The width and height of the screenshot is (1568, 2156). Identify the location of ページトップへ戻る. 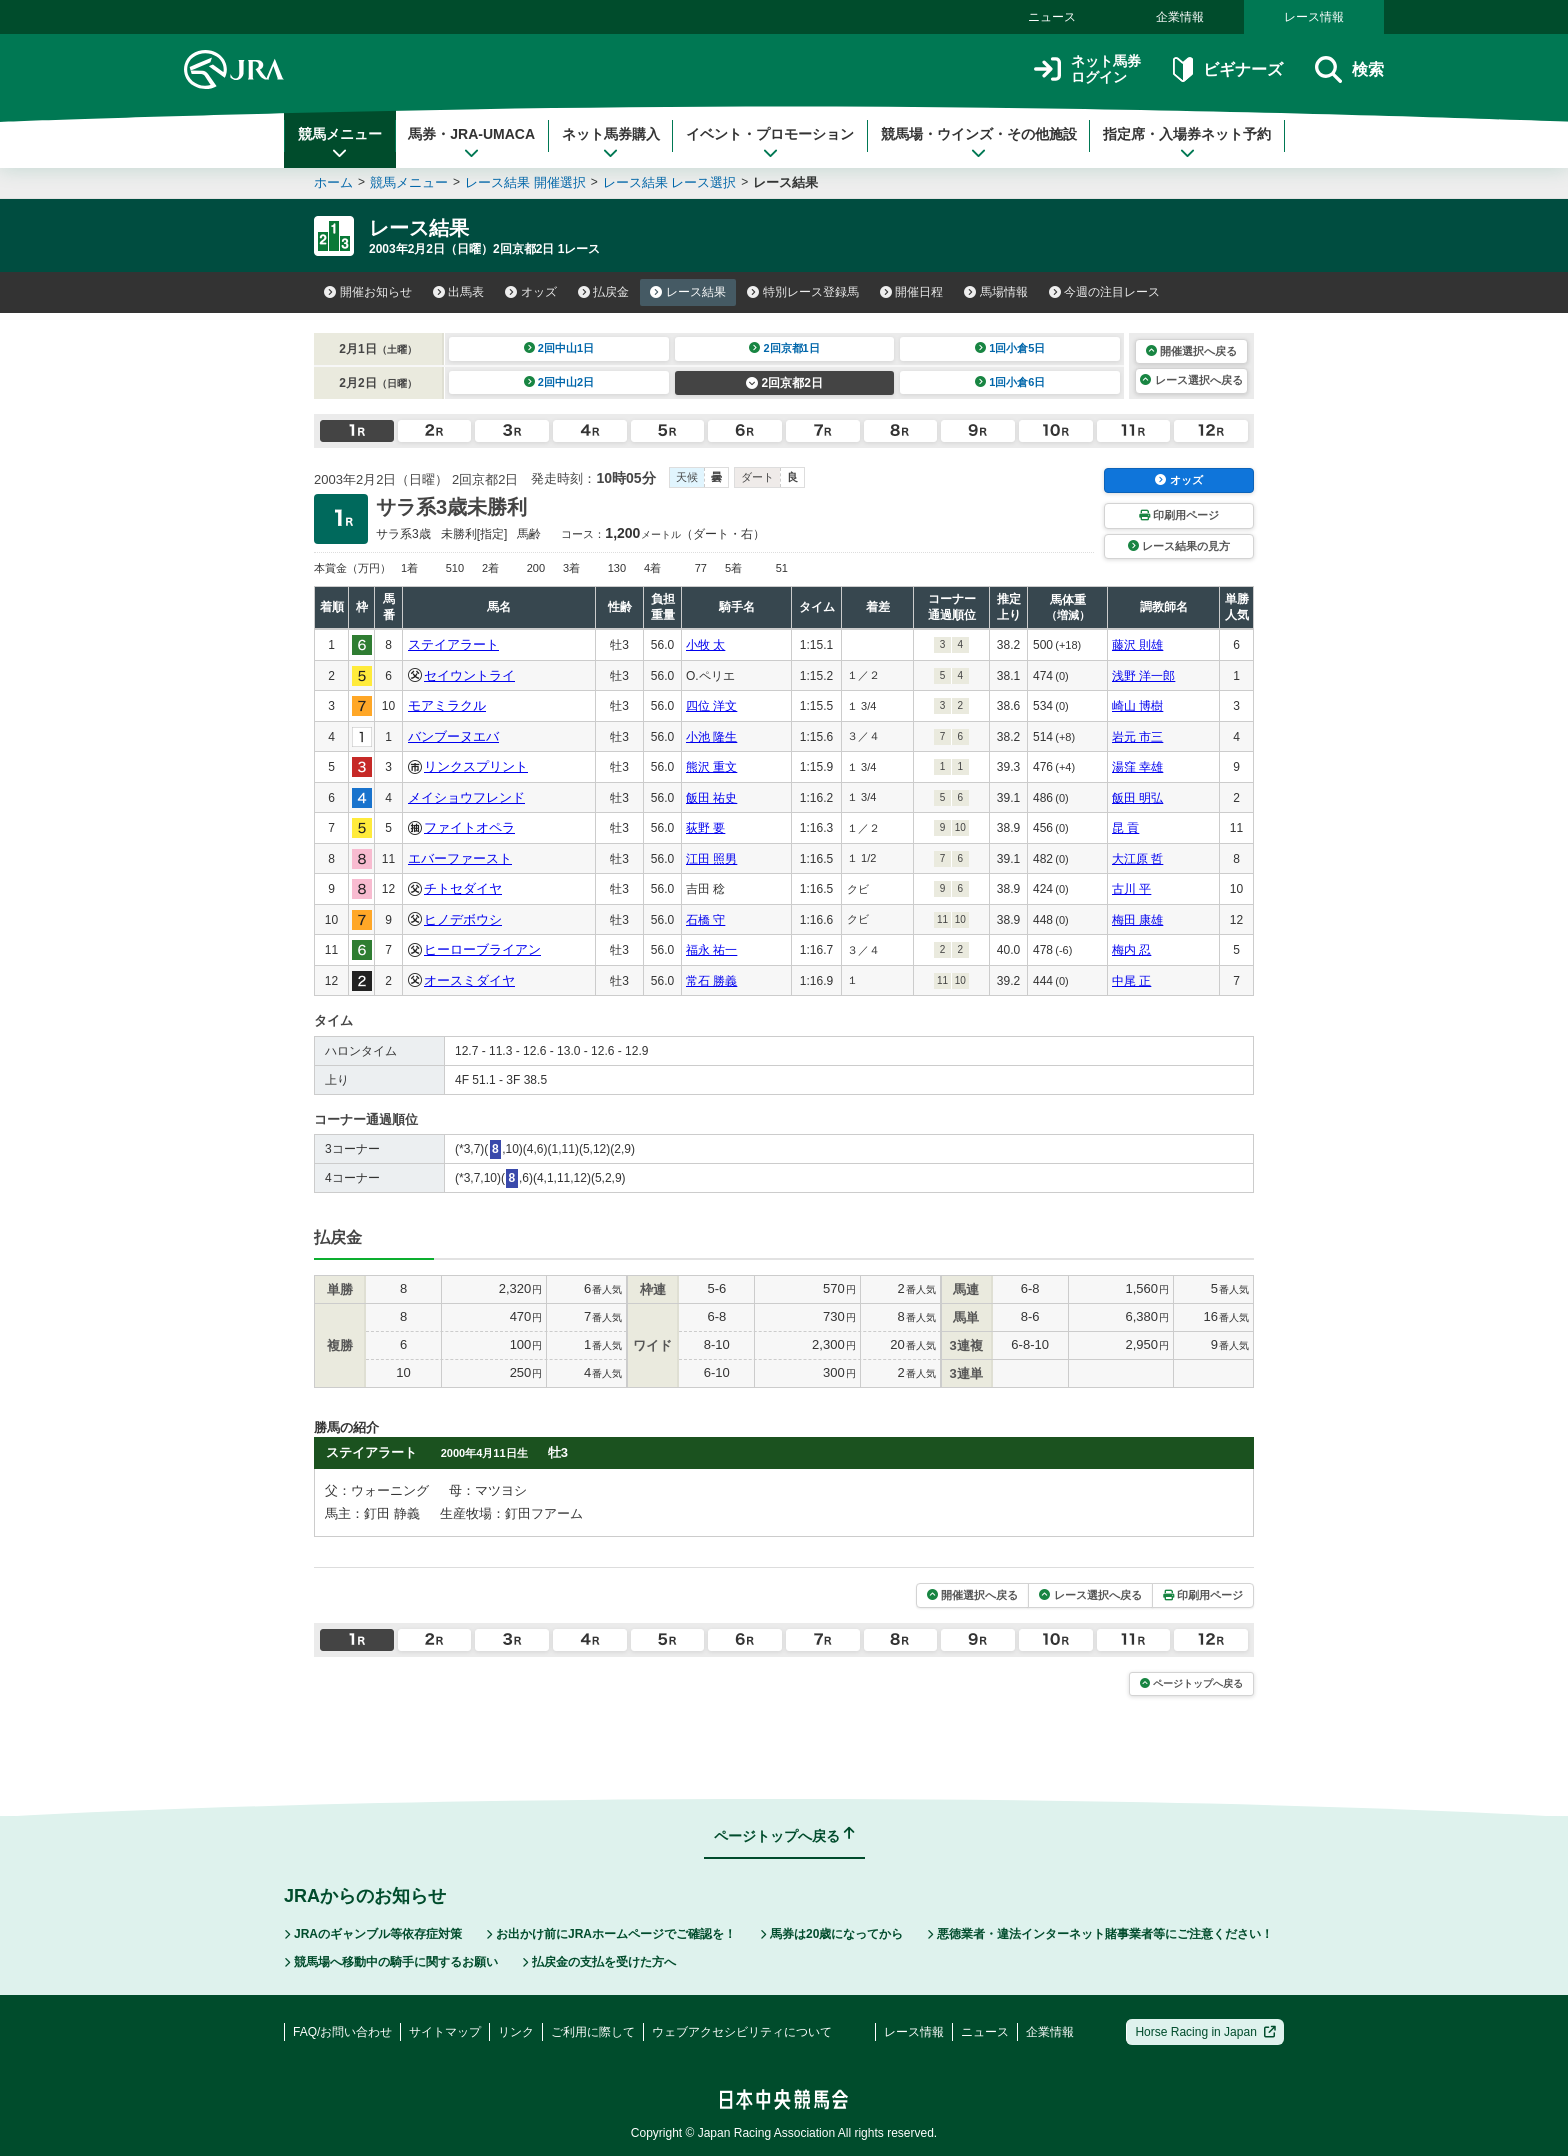
(1191, 1683).